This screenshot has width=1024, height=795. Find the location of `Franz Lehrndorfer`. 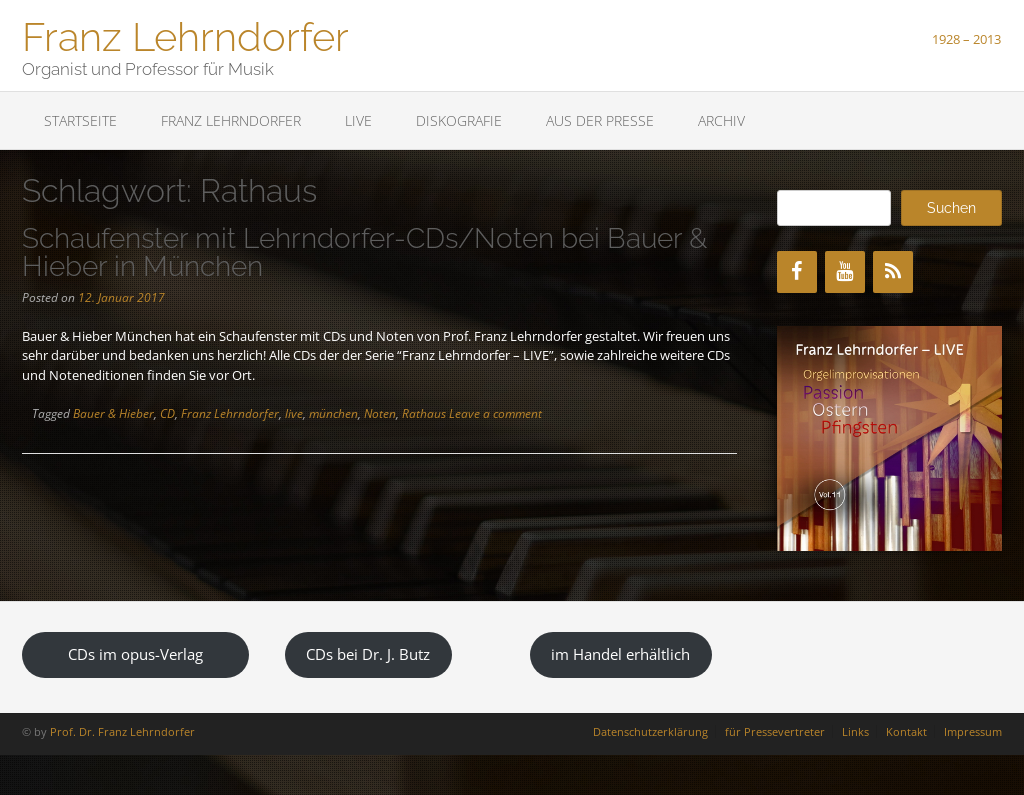

Franz Lehrndorfer is located at coordinates (185, 35).